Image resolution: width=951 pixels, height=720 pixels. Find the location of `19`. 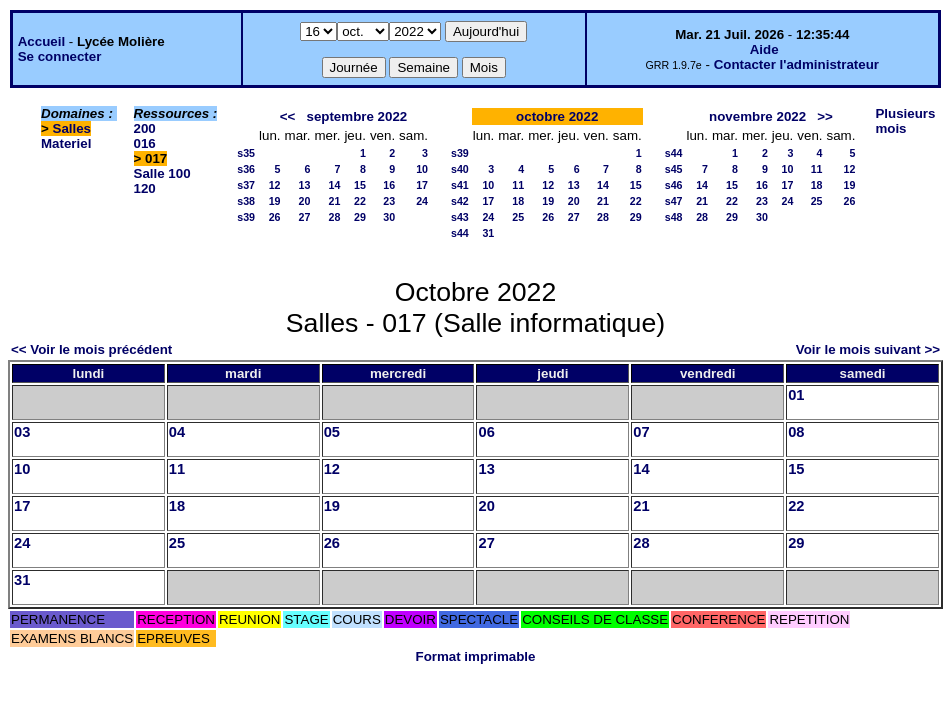

19 is located at coordinates (275, 201).